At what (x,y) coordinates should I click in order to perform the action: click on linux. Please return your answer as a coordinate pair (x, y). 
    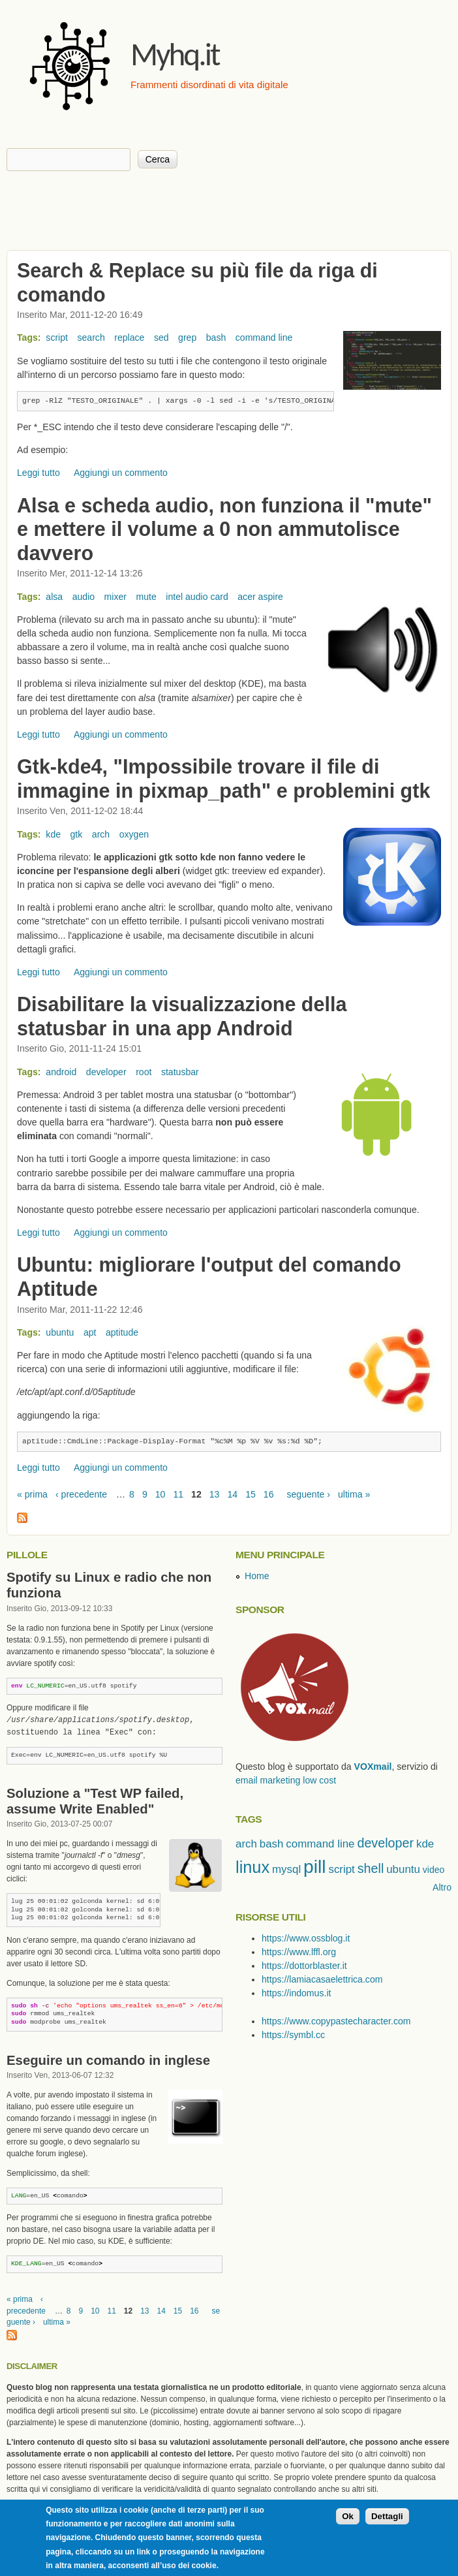
    Looking at the image, I should click on (252, 1867).